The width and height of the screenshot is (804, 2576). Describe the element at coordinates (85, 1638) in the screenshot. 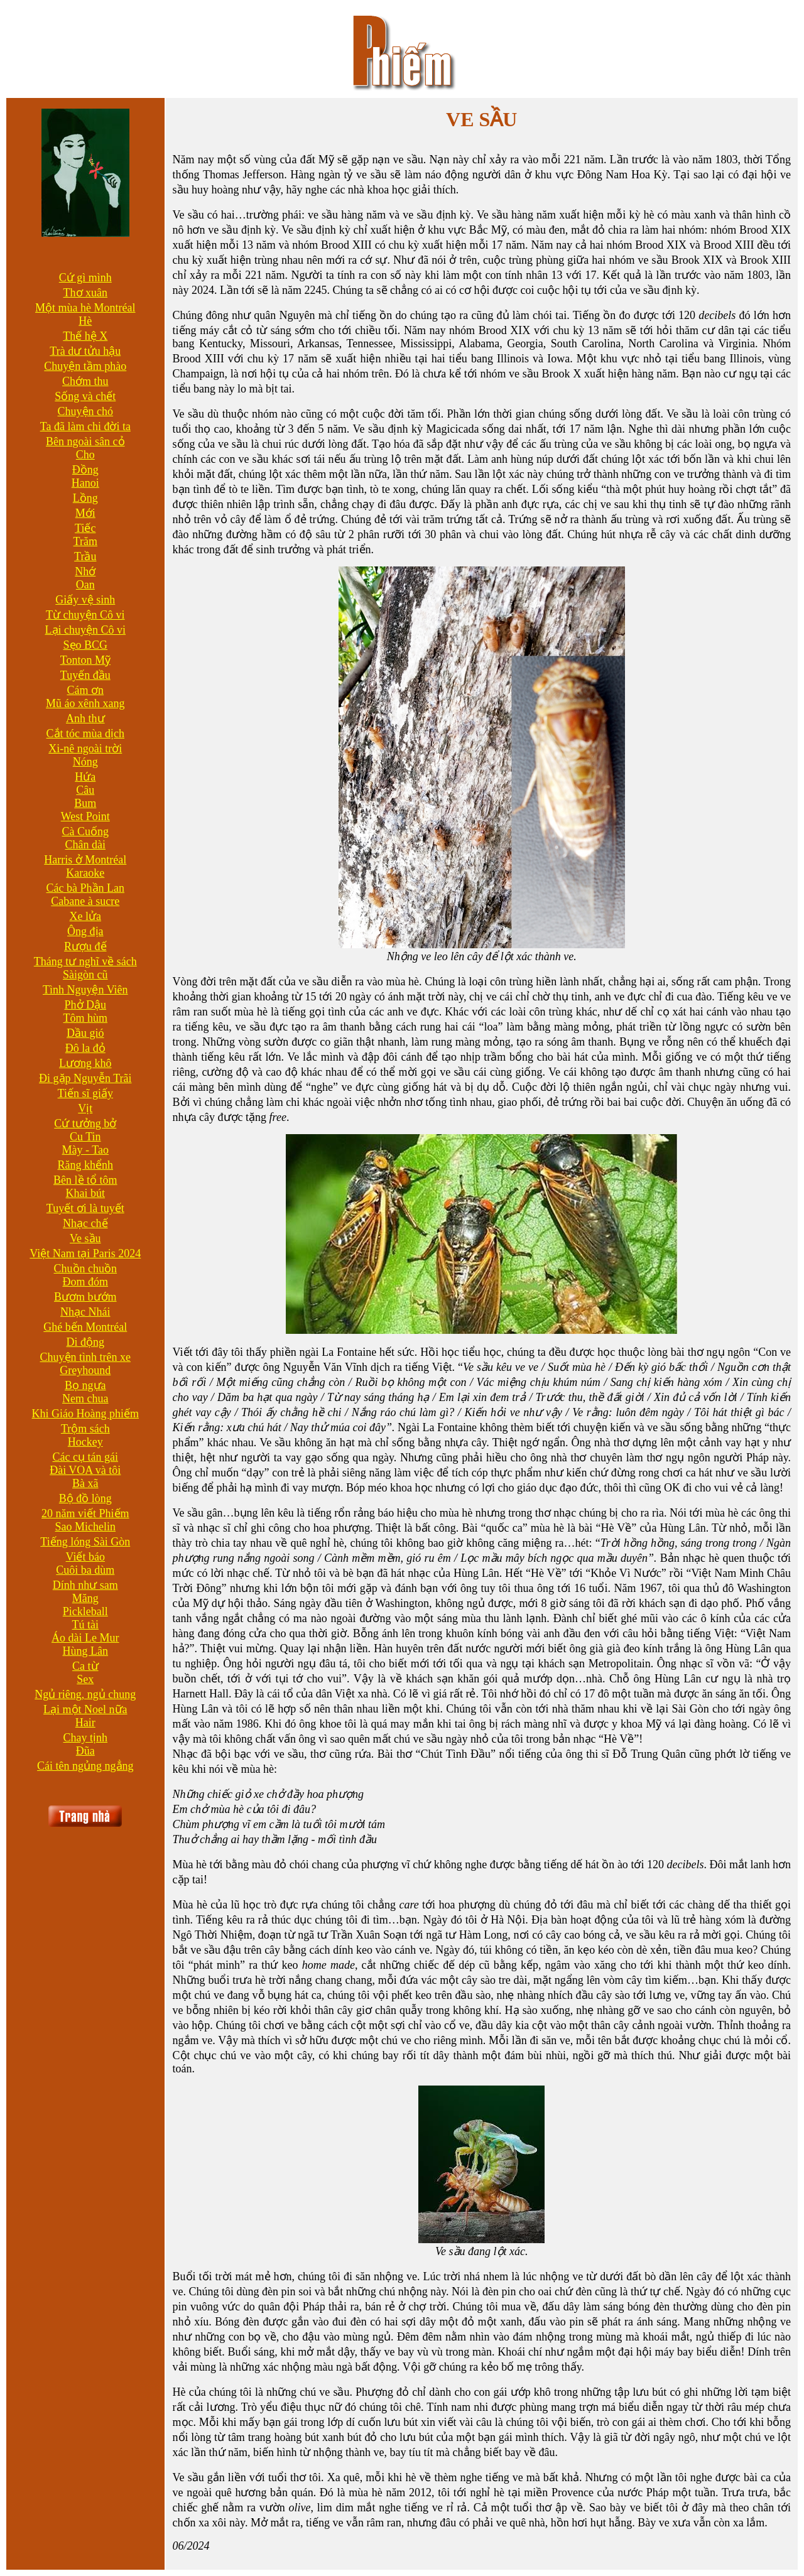

I see `Áo dài Le Mur` at that location.